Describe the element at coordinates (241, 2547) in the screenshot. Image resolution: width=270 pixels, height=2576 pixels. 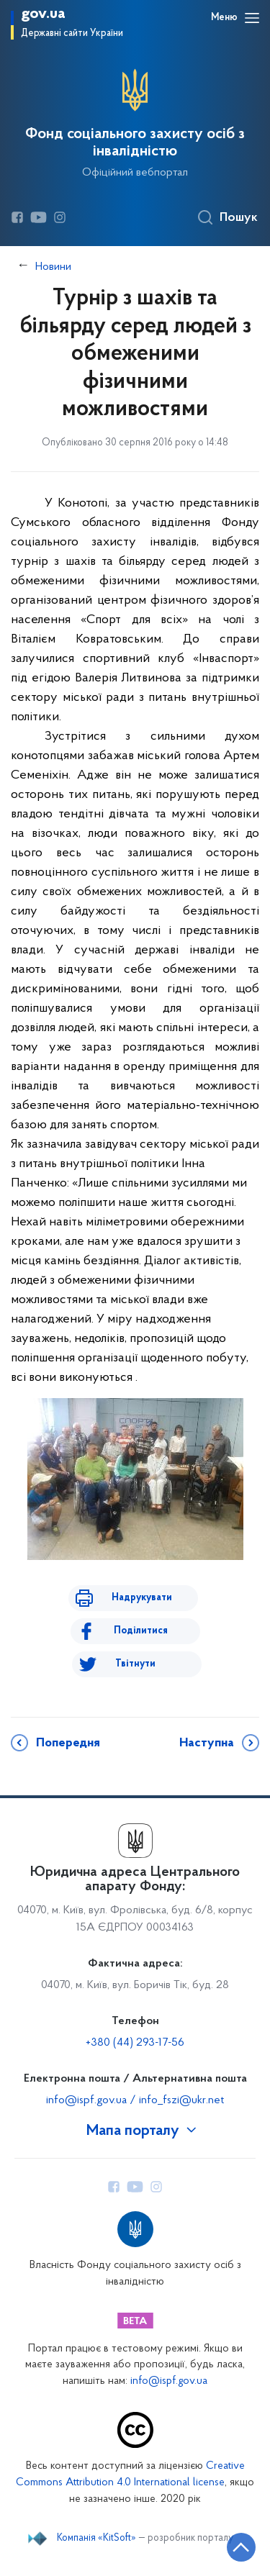
I see `[Кнопка переходу на початок сторінки]` at that location.